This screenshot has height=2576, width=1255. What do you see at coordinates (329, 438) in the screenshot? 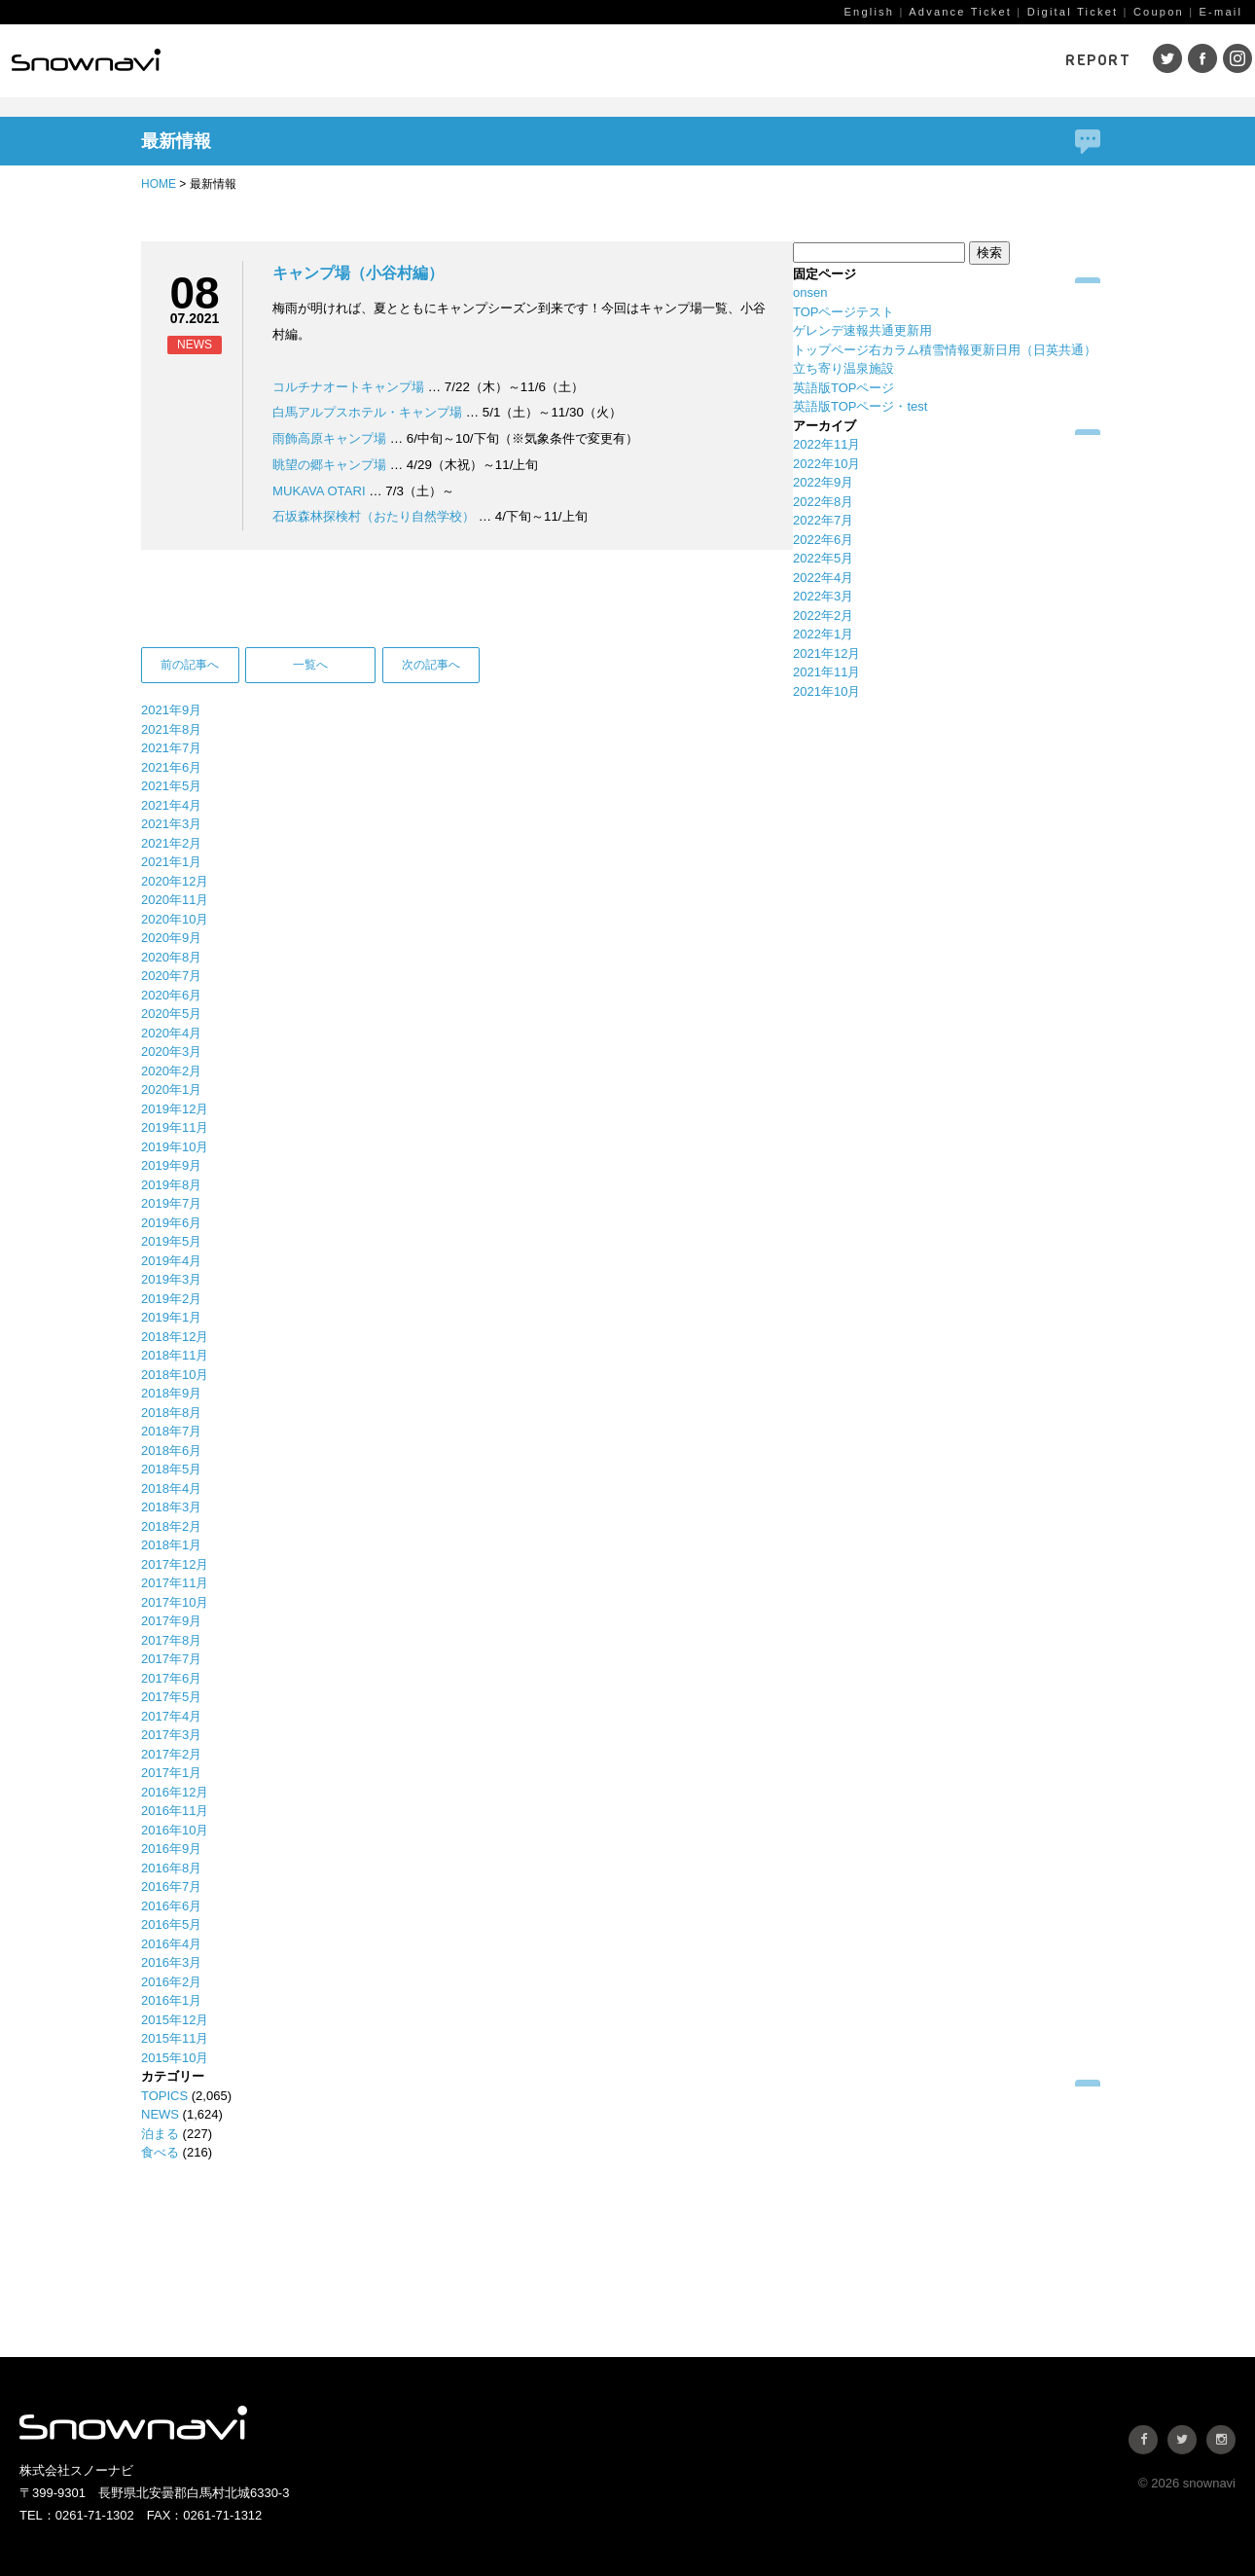
I see `雨飾高原キャンプ場` at bounding box center [329, 438].